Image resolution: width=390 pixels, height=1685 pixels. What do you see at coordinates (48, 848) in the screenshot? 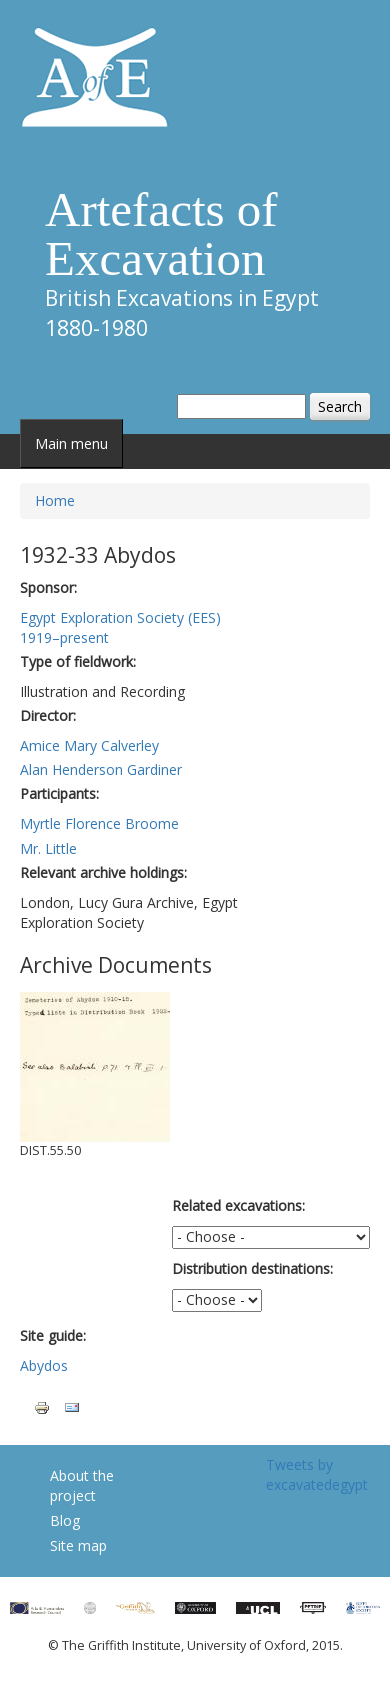
I see `Mr. Little` at bounding box center [48, 848].